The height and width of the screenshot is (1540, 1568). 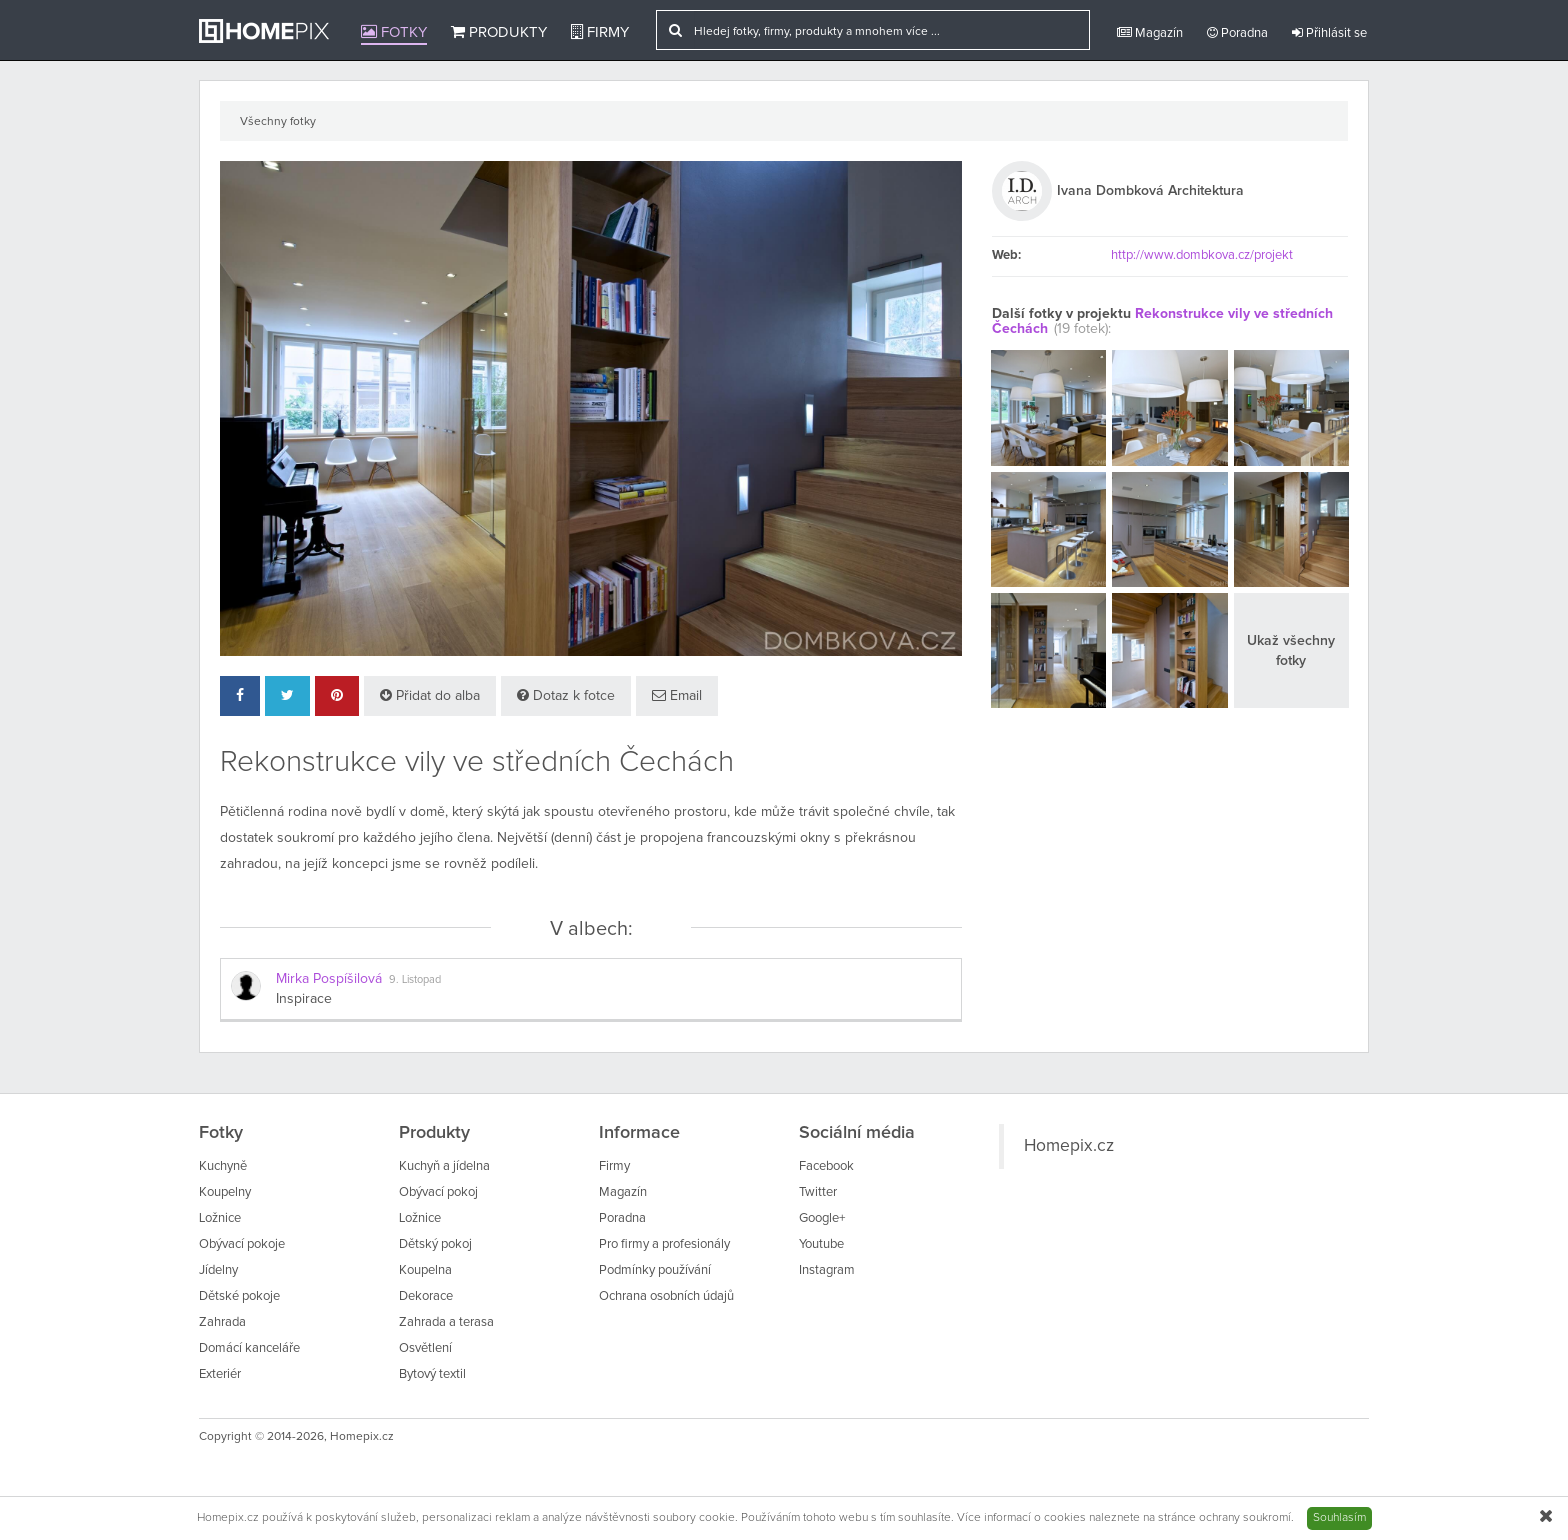 I want to click on Obývací pokoje, so click(x=242, y=1244).